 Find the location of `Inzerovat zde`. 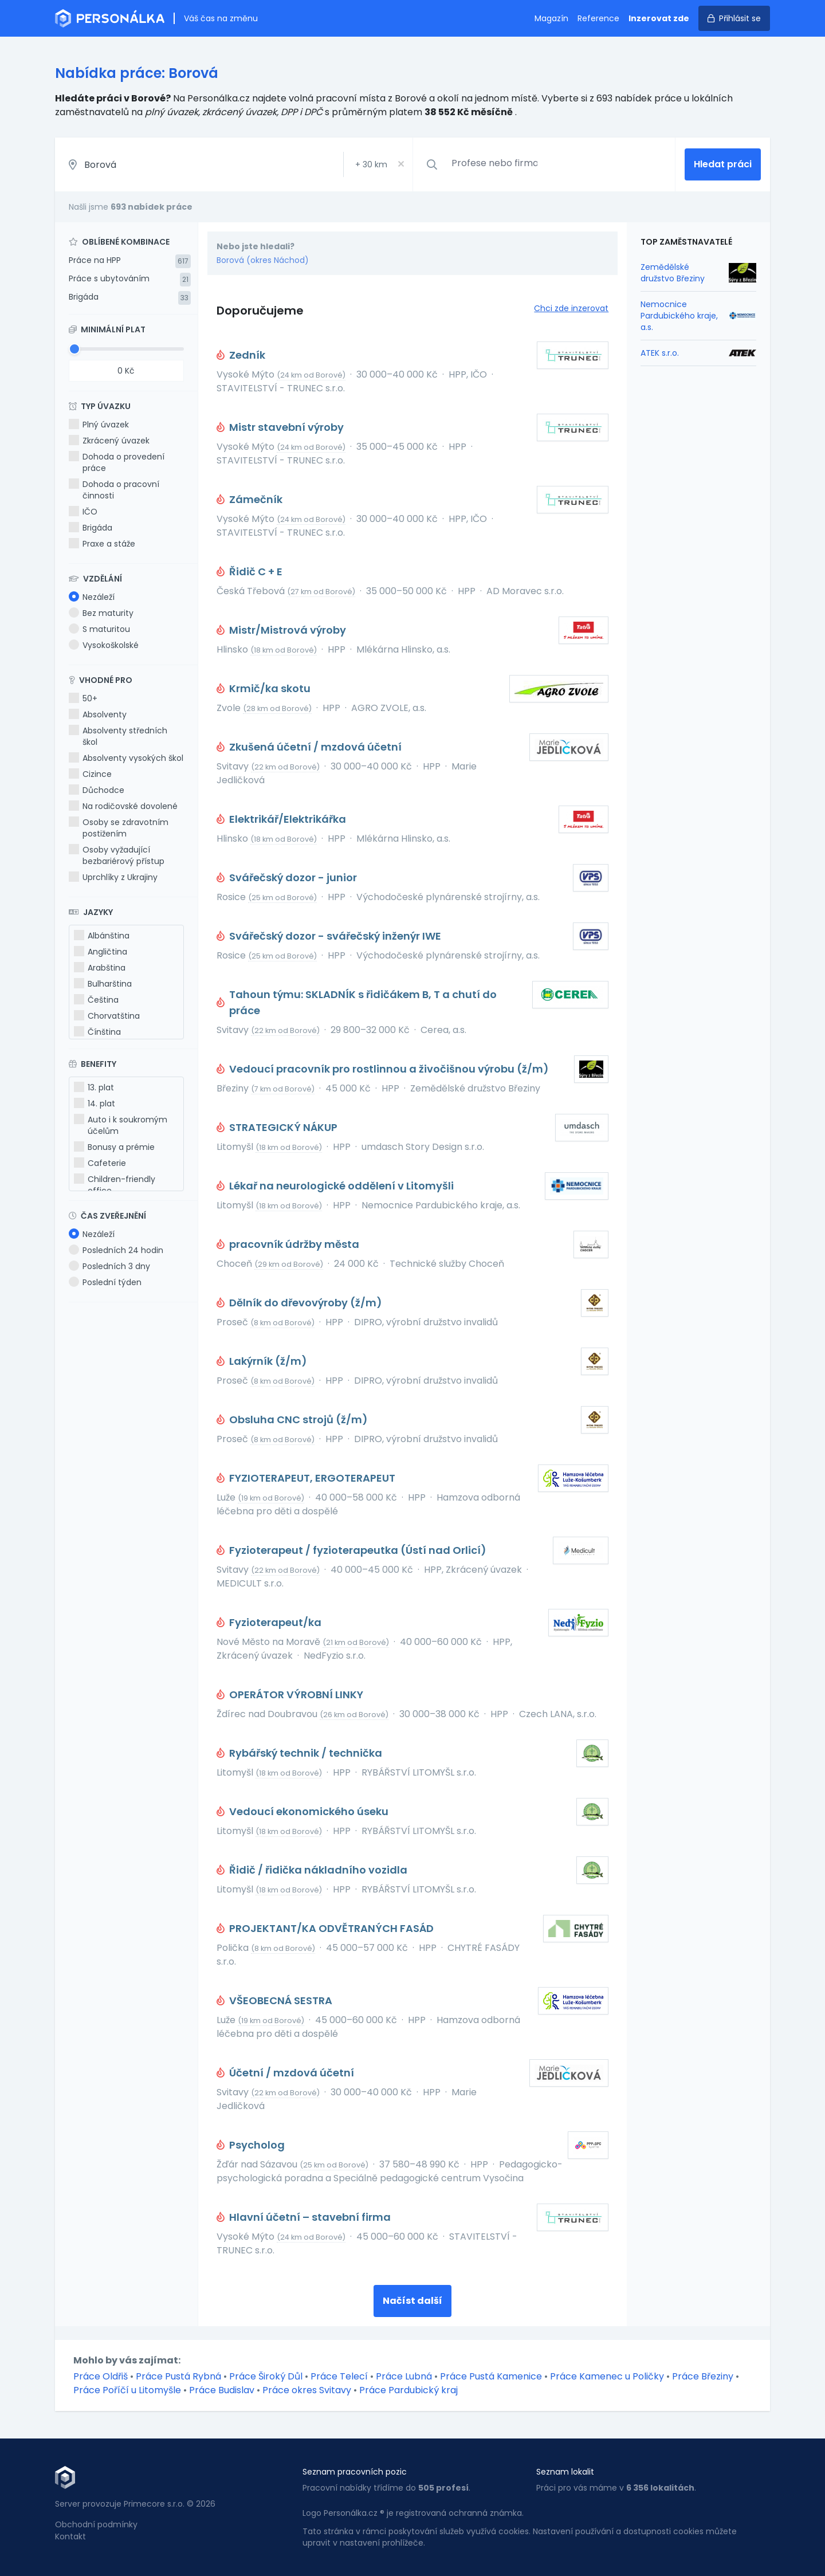

Inzerovat zde is located at coordinates (658, 18).